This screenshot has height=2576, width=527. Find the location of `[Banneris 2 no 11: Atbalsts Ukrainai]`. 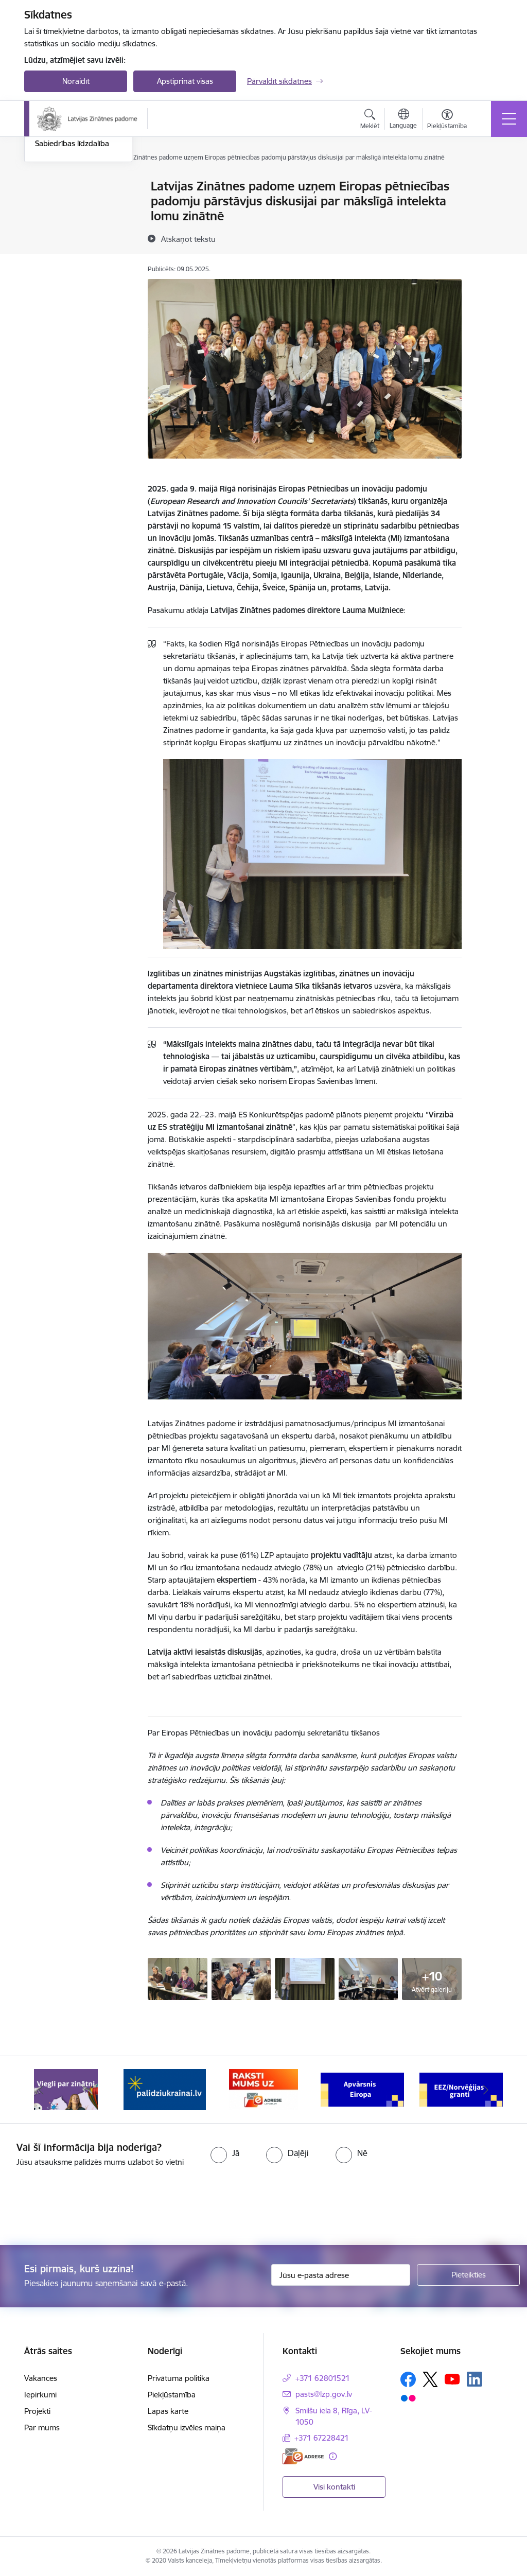

[Banneris 2 no 11: Atbalsts Ukrainai] is located at coordinates (165, 2089).